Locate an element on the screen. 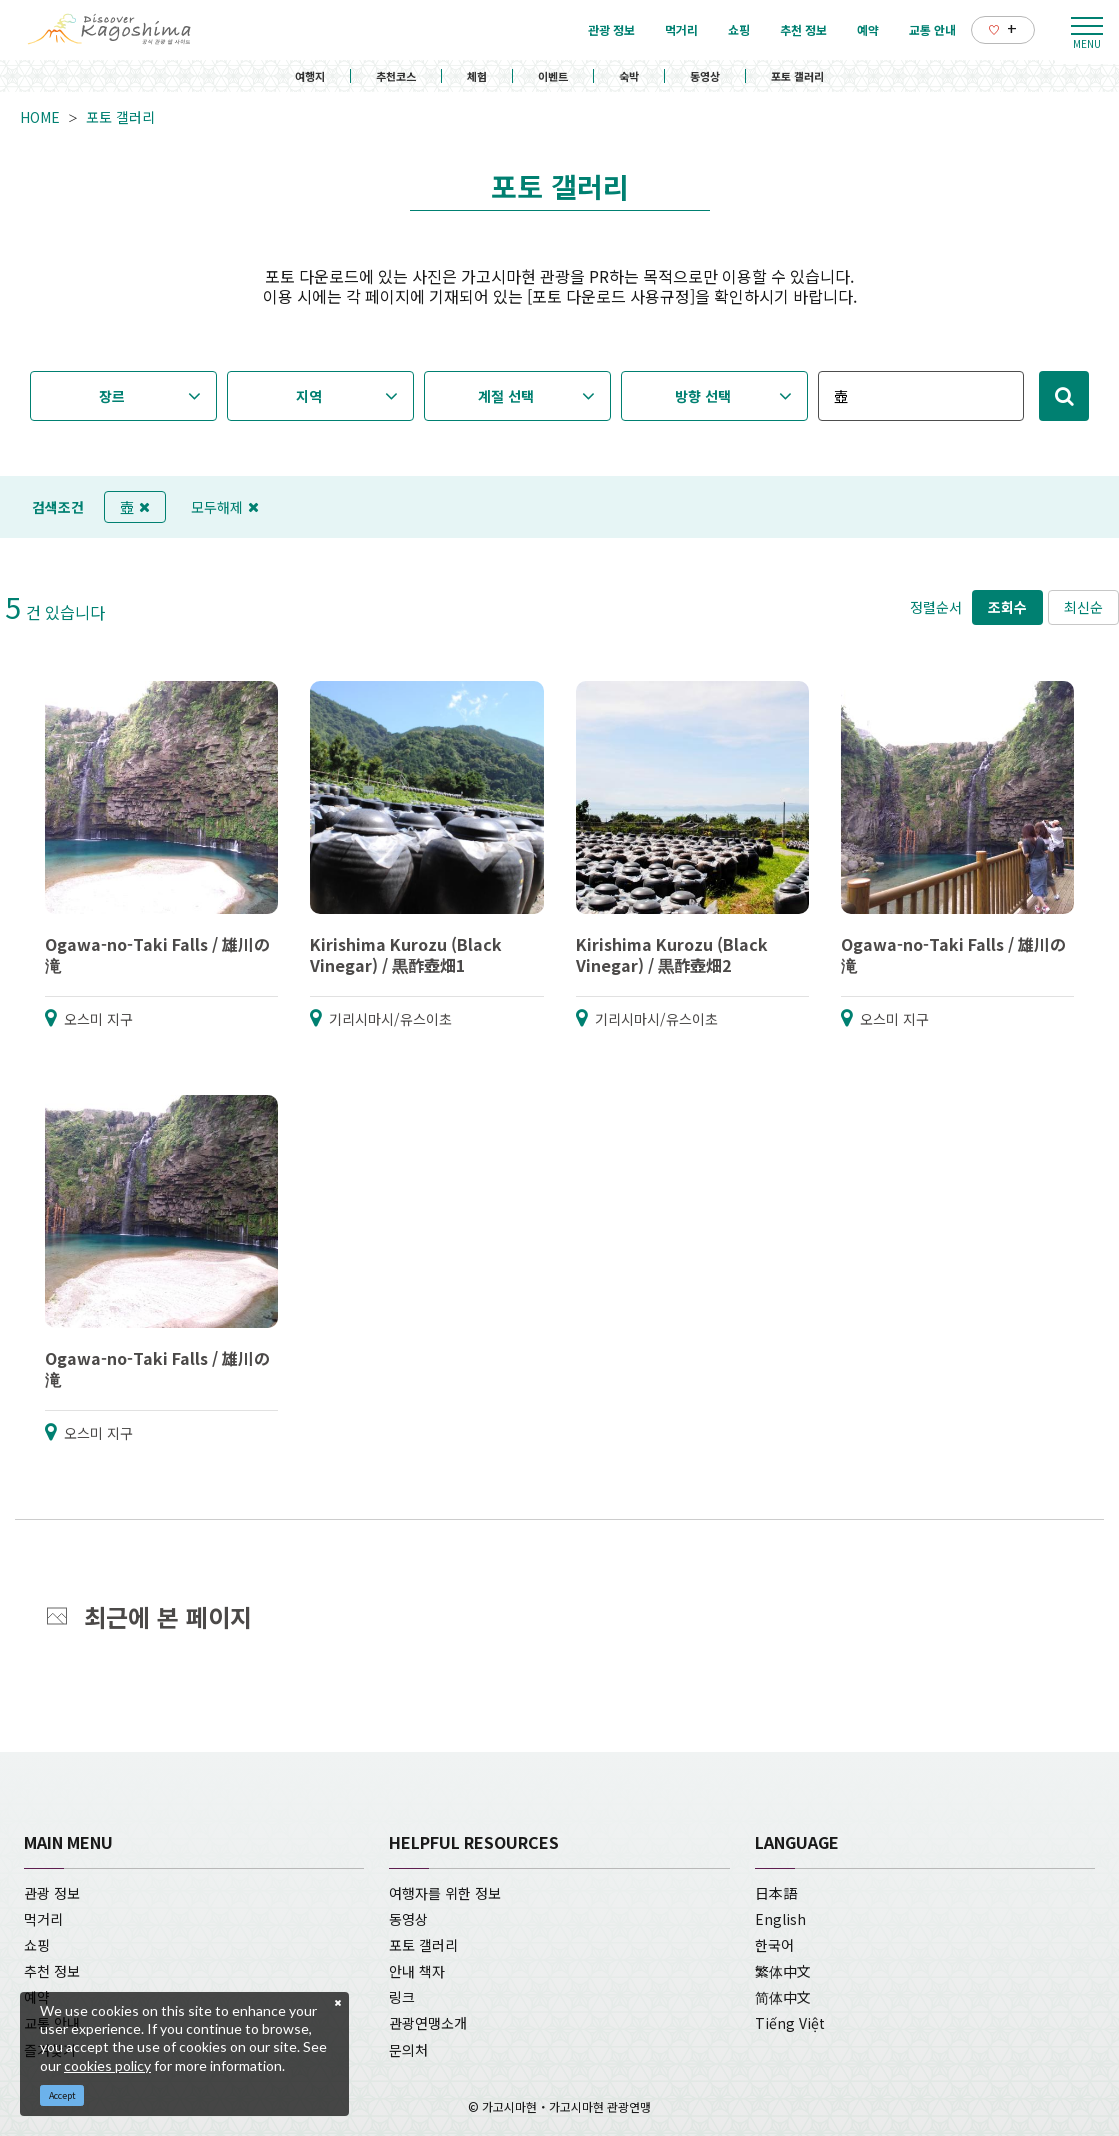 Image resolution: width=1119 pixels, height=2136 pixels. 관광연맹소개 is located at coordinates (428, 2023).